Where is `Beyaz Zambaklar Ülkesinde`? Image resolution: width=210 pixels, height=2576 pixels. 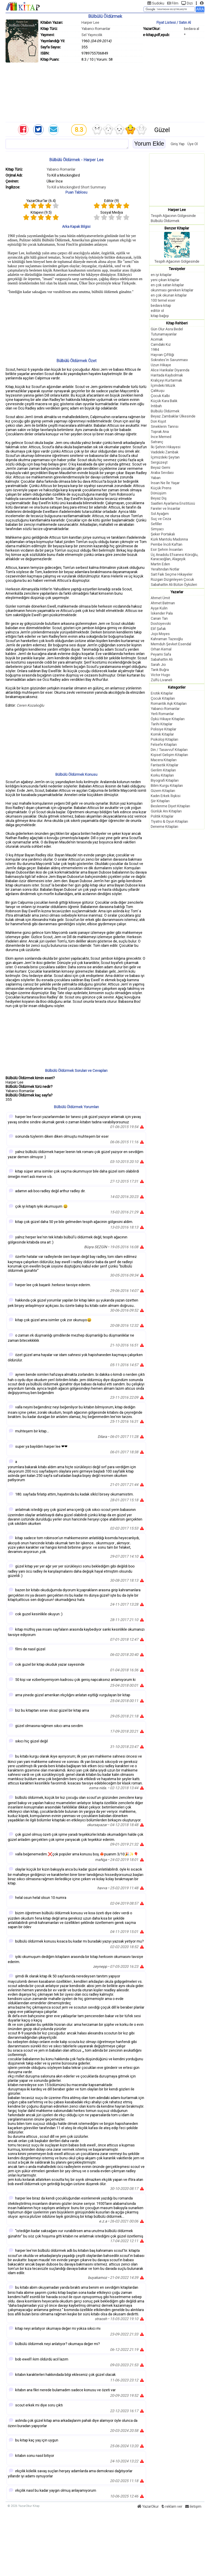
Beyaz Zambaklar Ülkesinde is located at coordinates (173, 416).